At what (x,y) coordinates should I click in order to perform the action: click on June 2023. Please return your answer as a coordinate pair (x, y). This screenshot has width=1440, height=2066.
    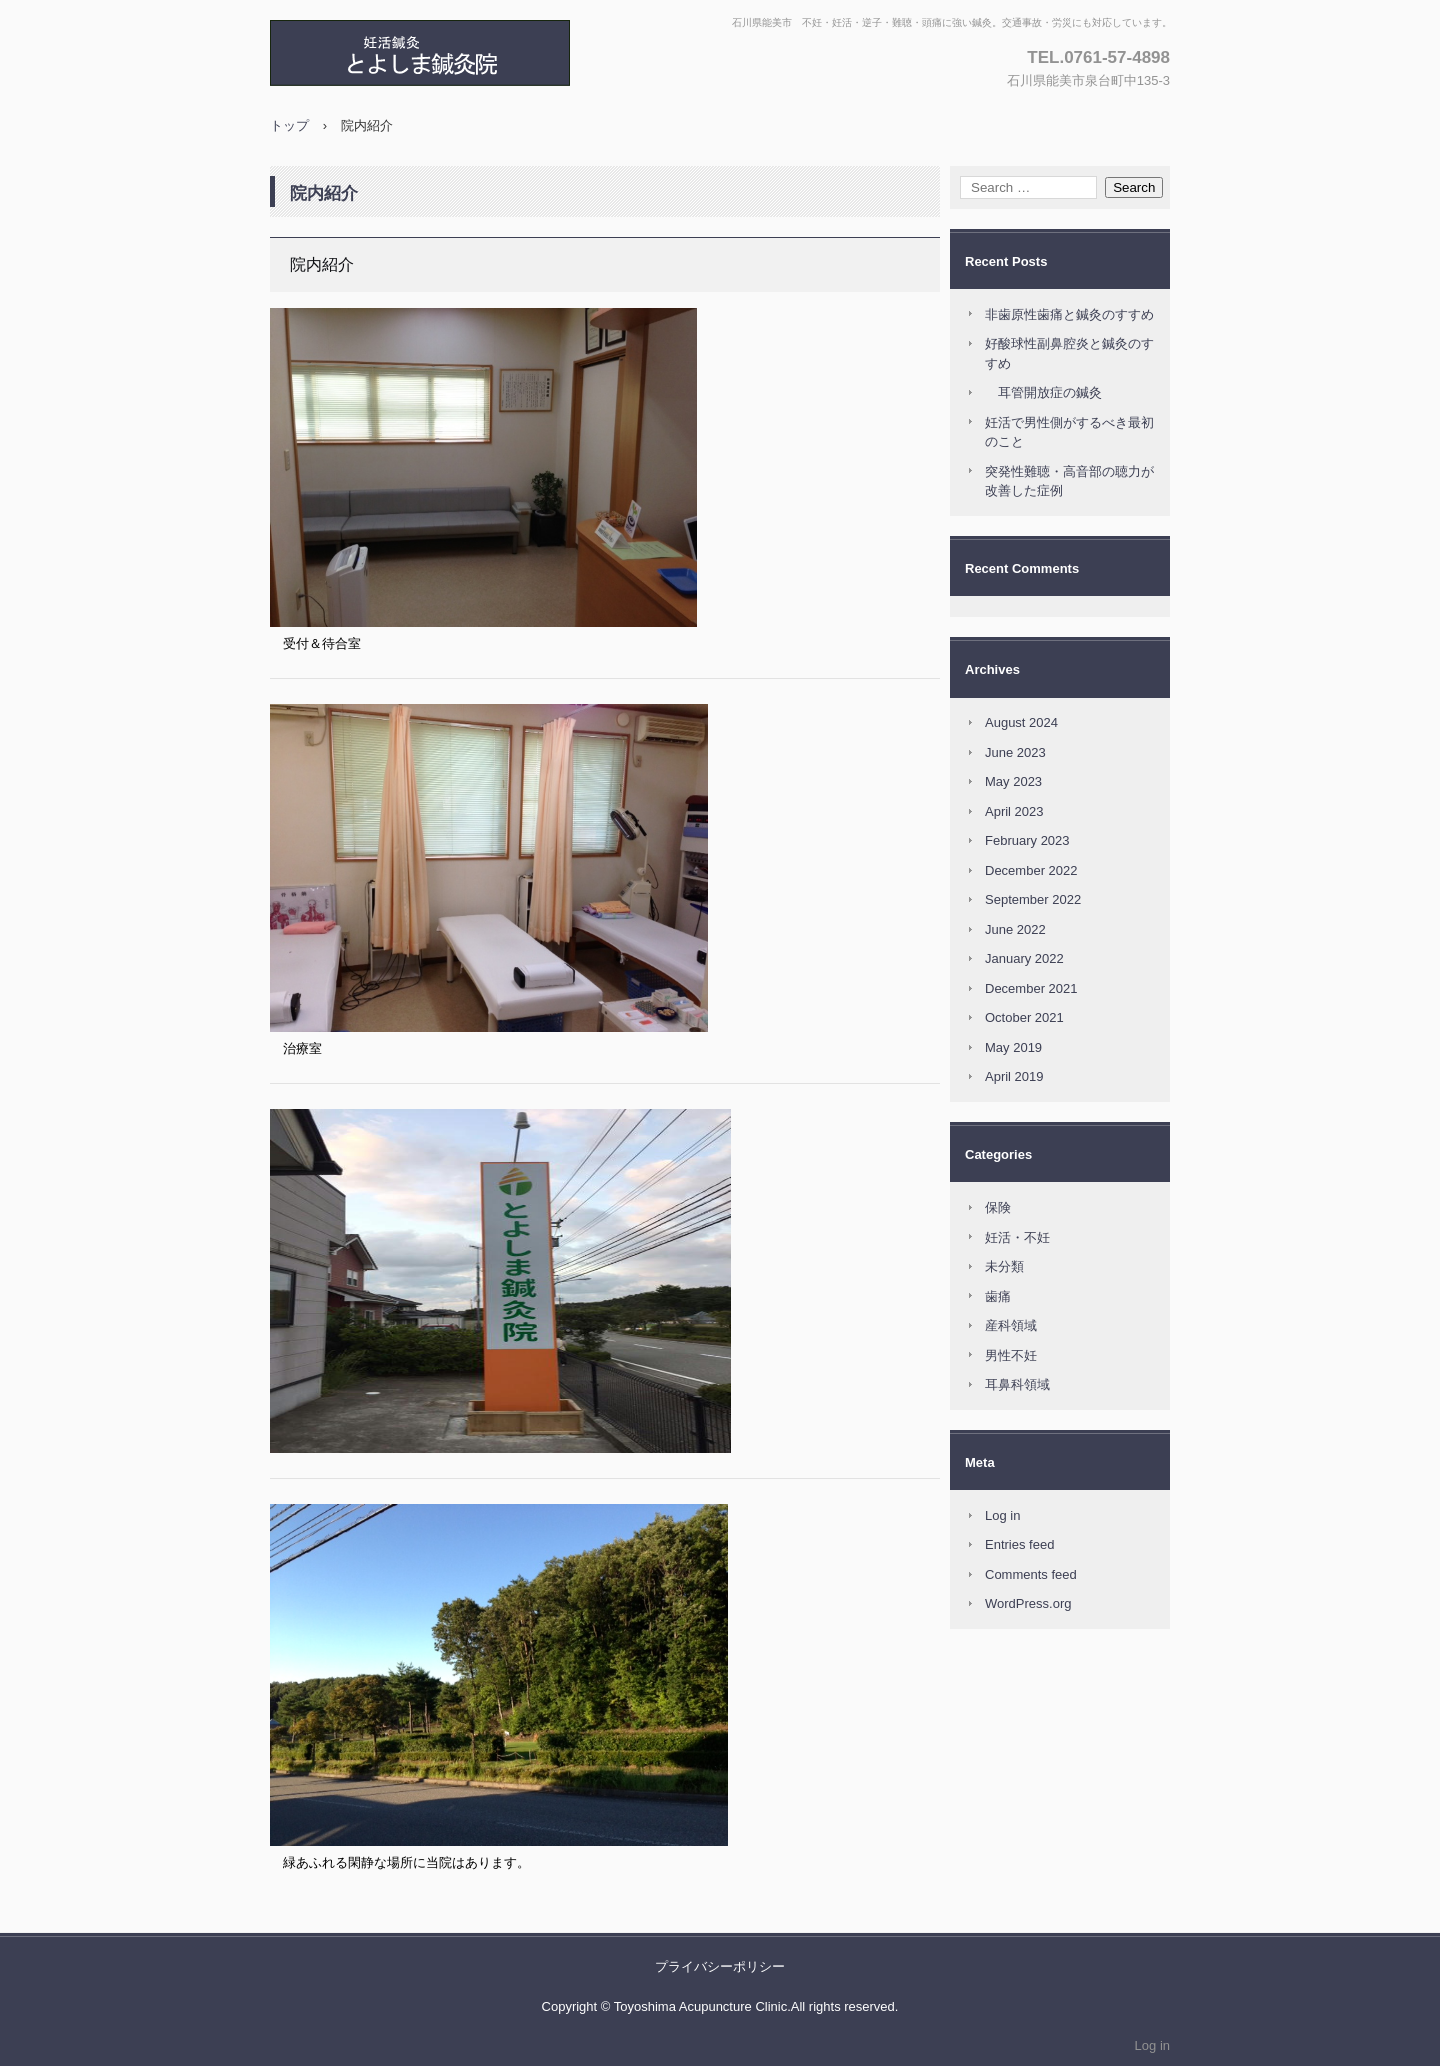
    Looking at the image, I should click on (1015, 752).